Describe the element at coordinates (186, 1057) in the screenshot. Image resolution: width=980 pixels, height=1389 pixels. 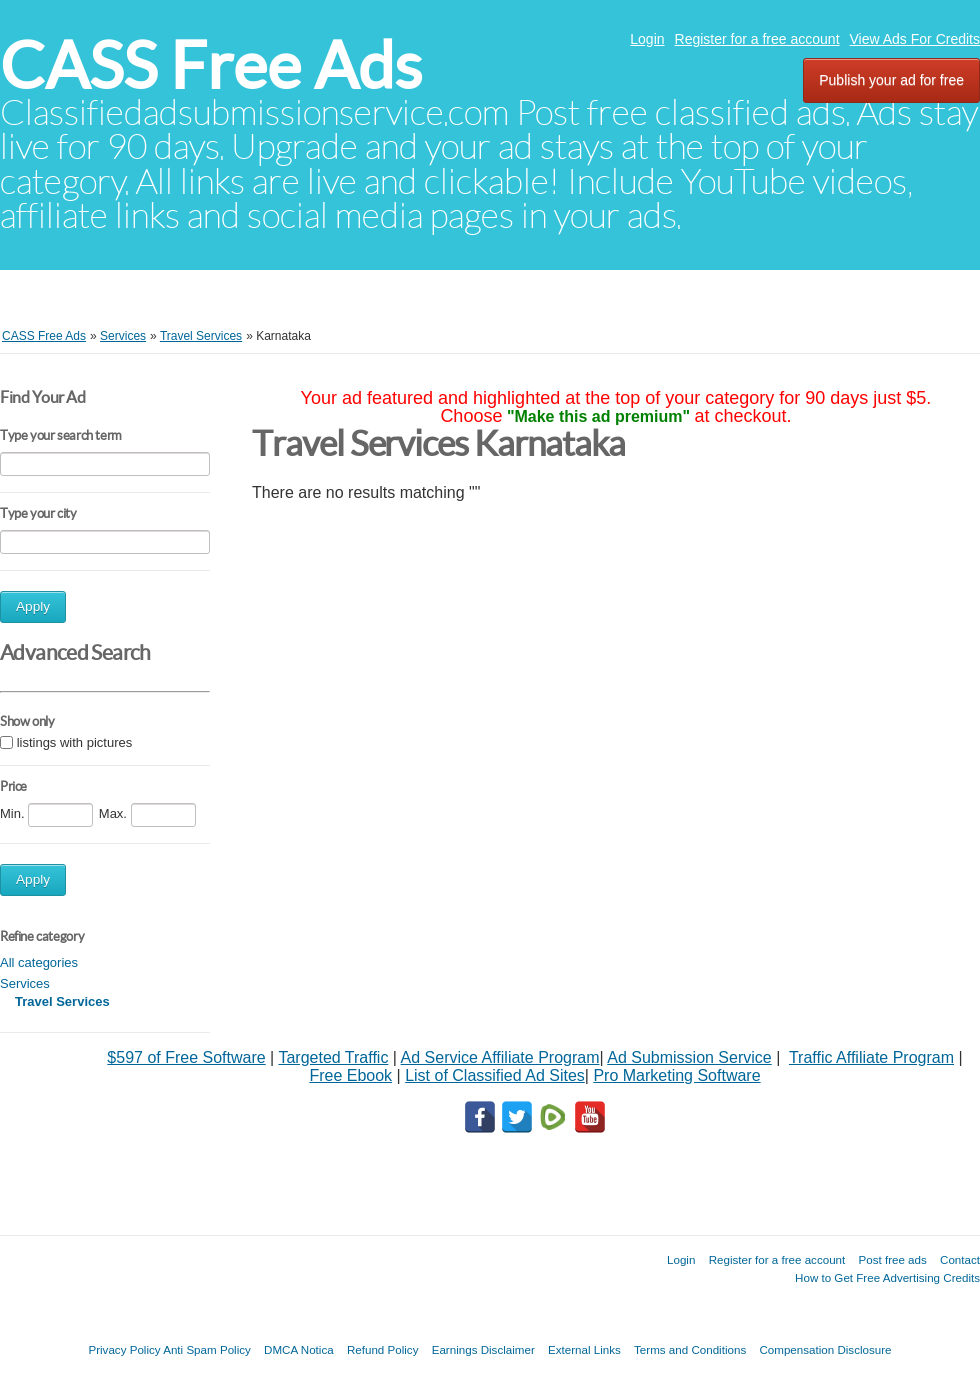
I see `$597 of Free Software` at that location.